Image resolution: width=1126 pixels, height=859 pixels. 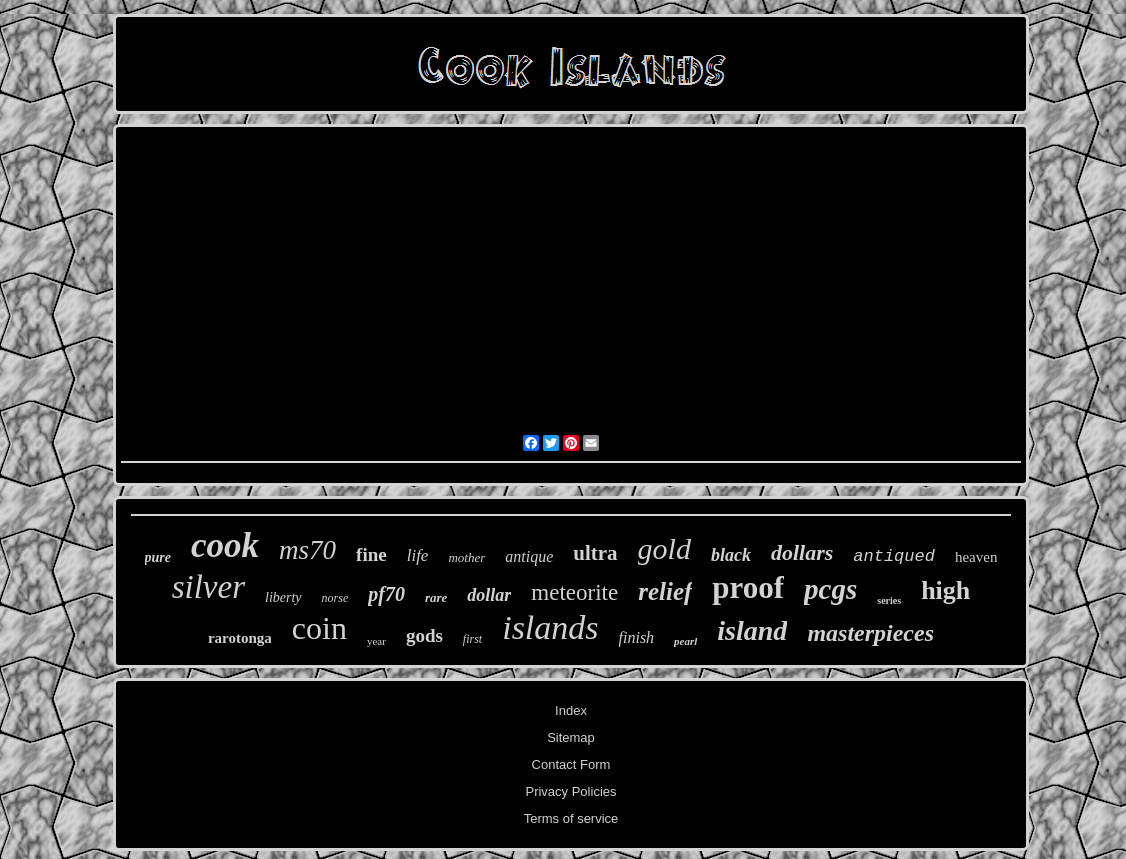 What do you see at coordinates (418, 555) in the screenshot?
I see `life` at bounding box center [418, 555].